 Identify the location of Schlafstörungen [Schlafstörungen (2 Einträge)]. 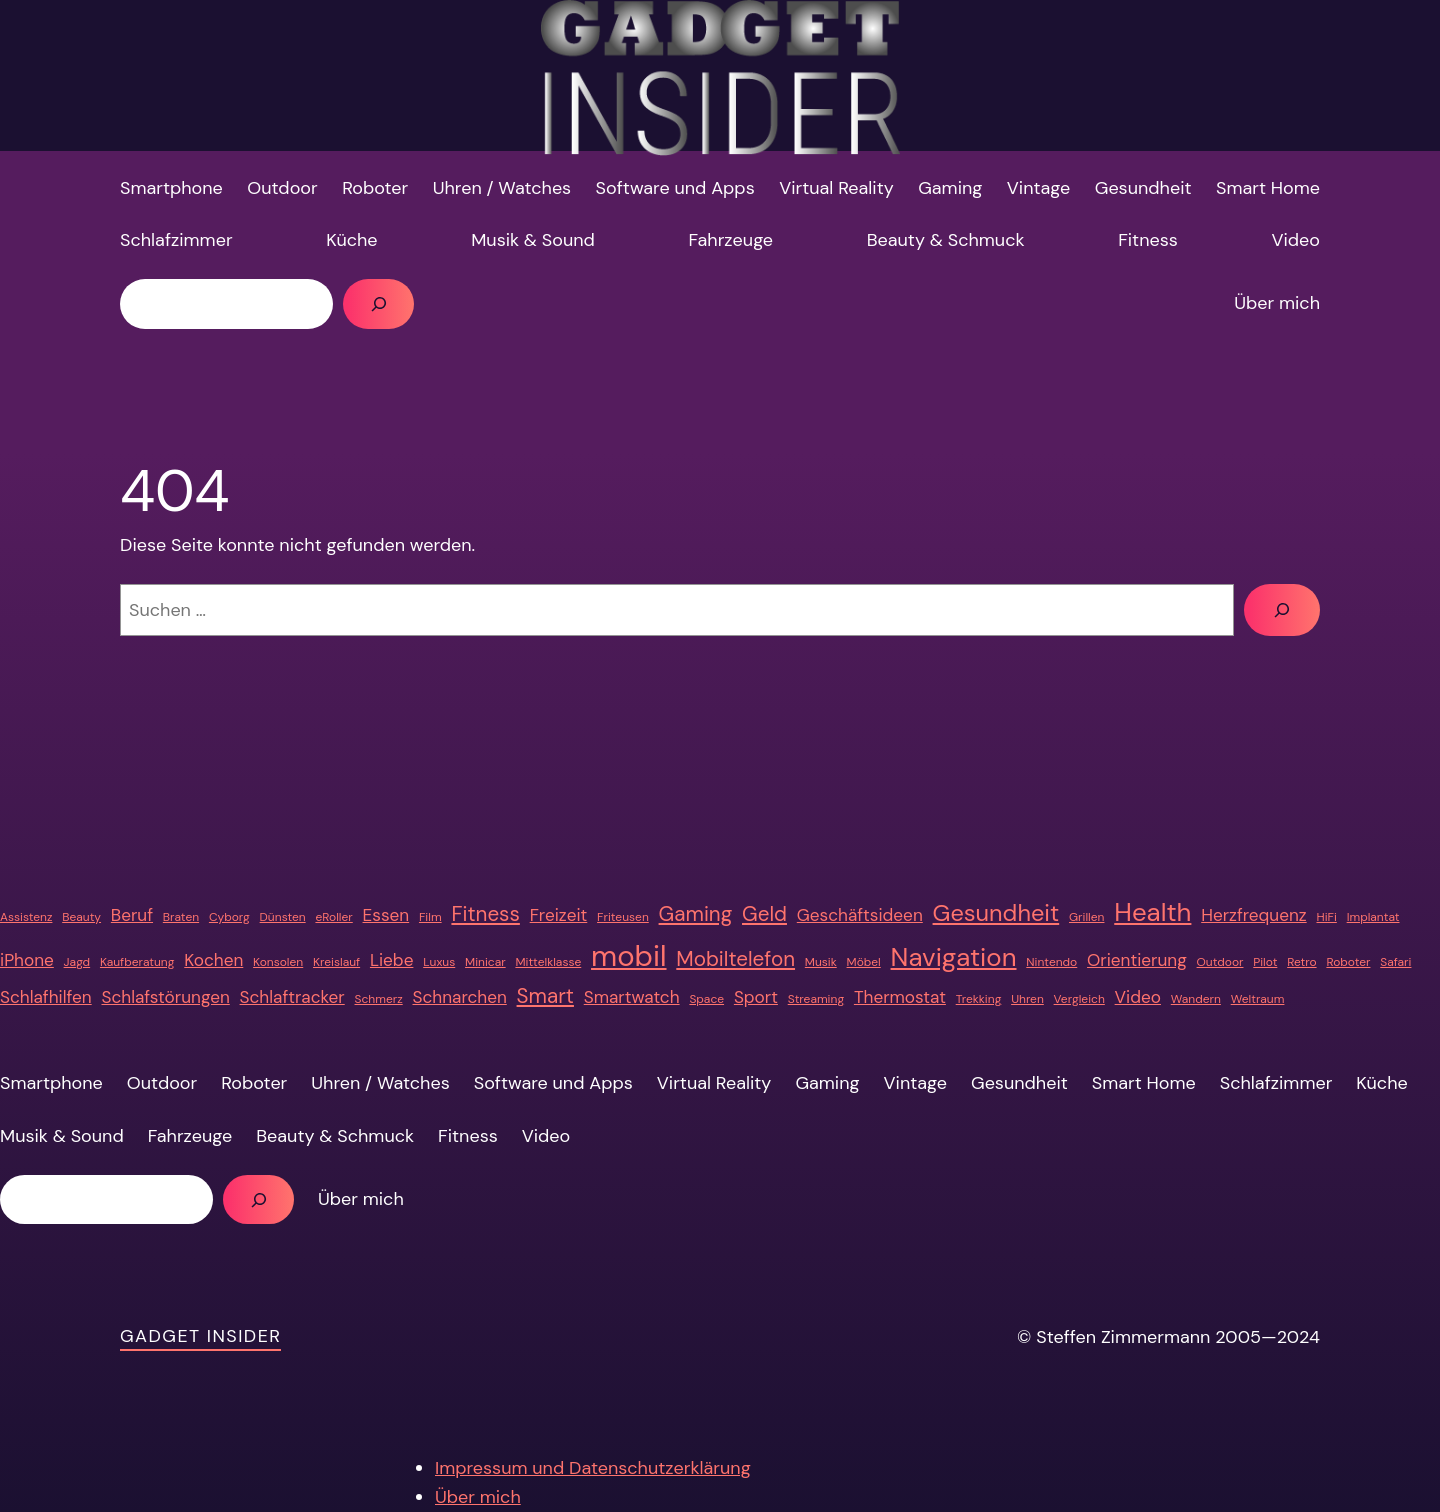
(165, 997).